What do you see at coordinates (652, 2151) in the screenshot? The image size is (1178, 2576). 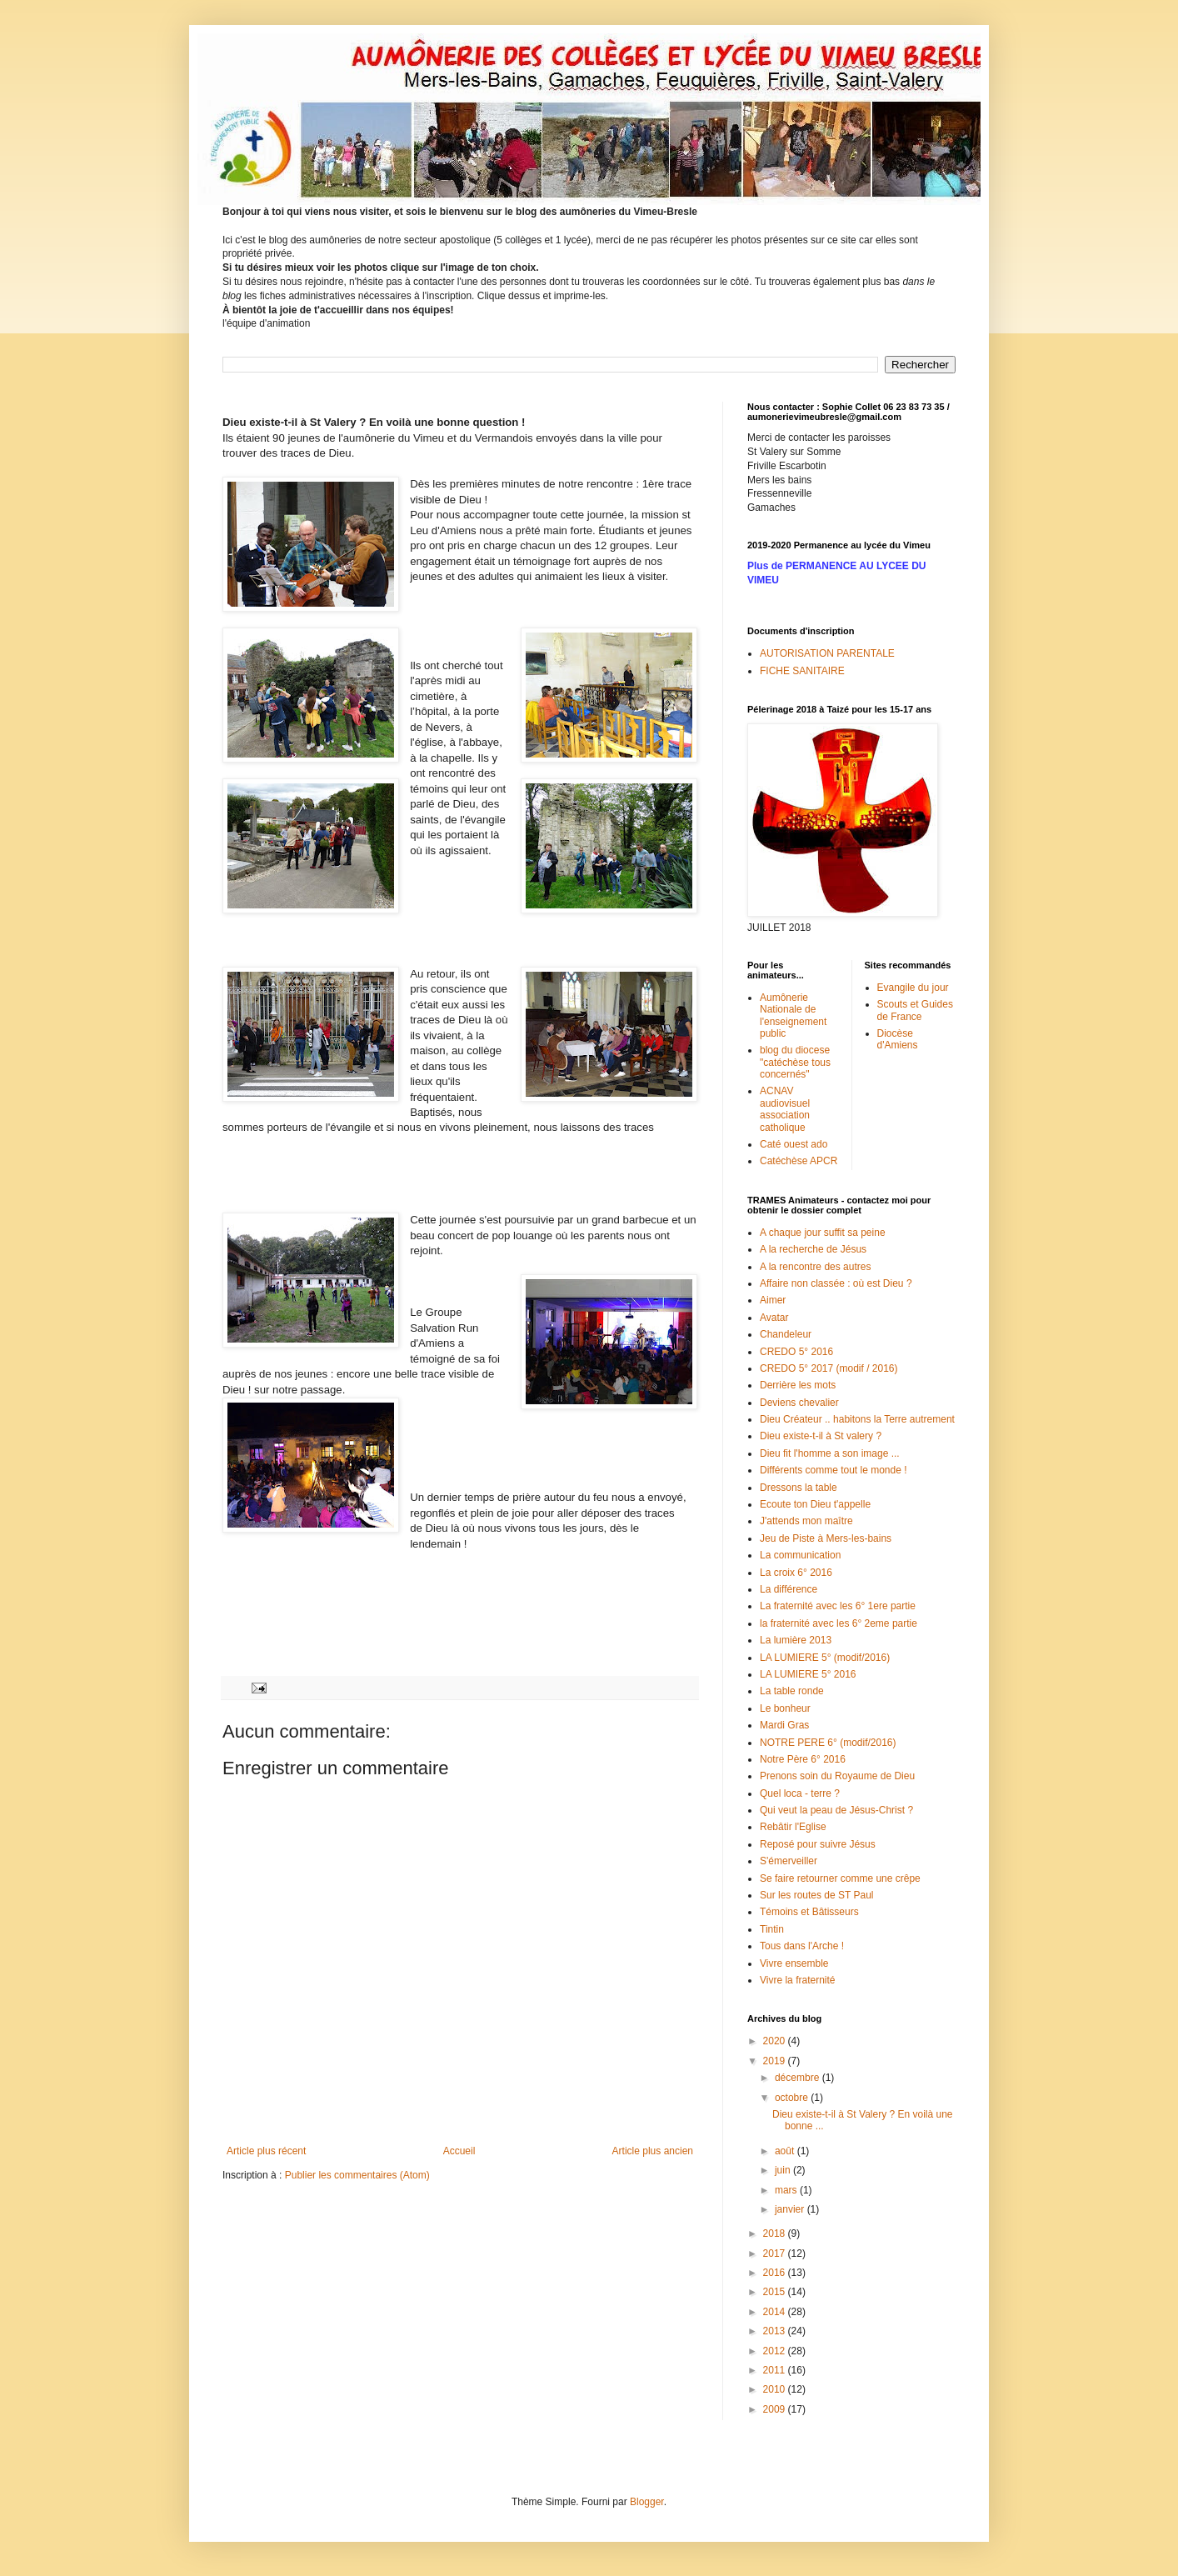 I see `Article plus ancien` at bounding box center [652, 2151].